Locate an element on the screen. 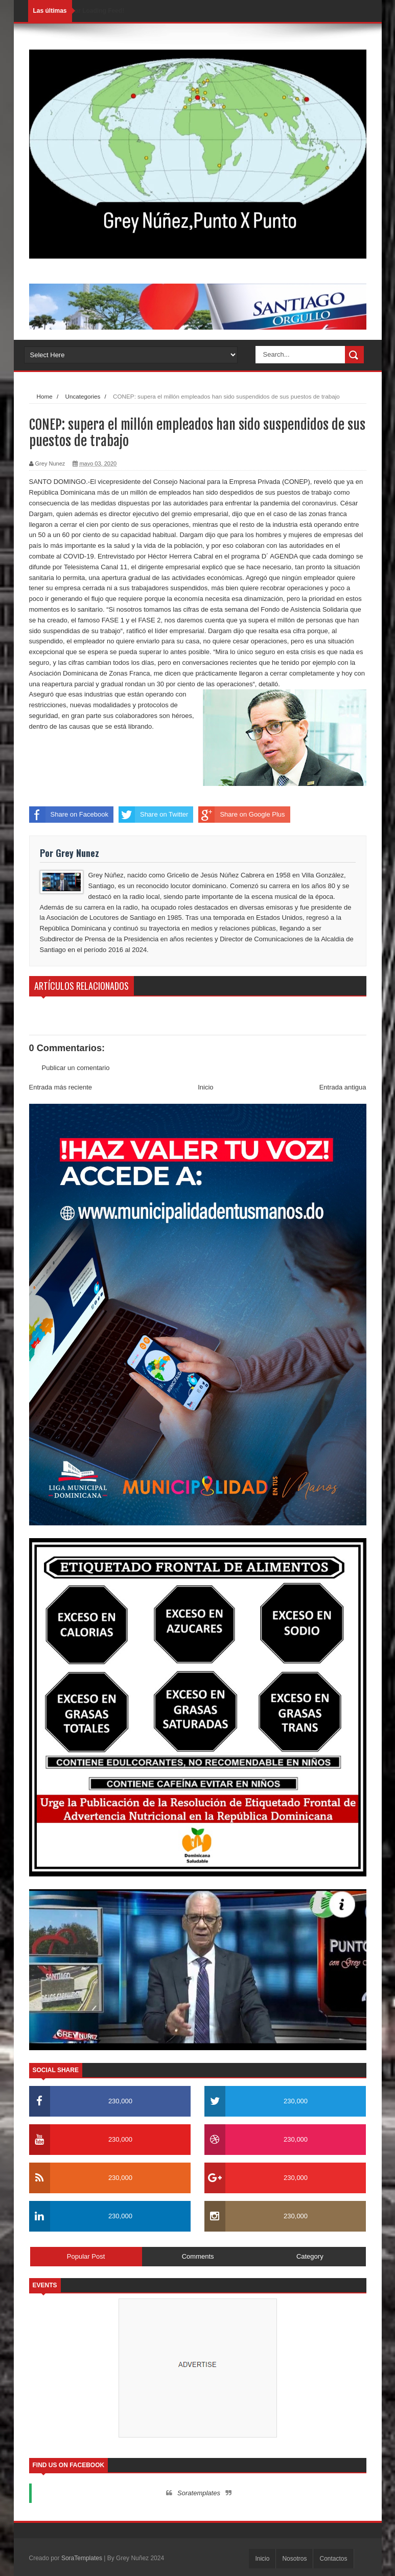 This screenshot has height=2576, width=395. Inicio is located at coordinates (205, 1087).